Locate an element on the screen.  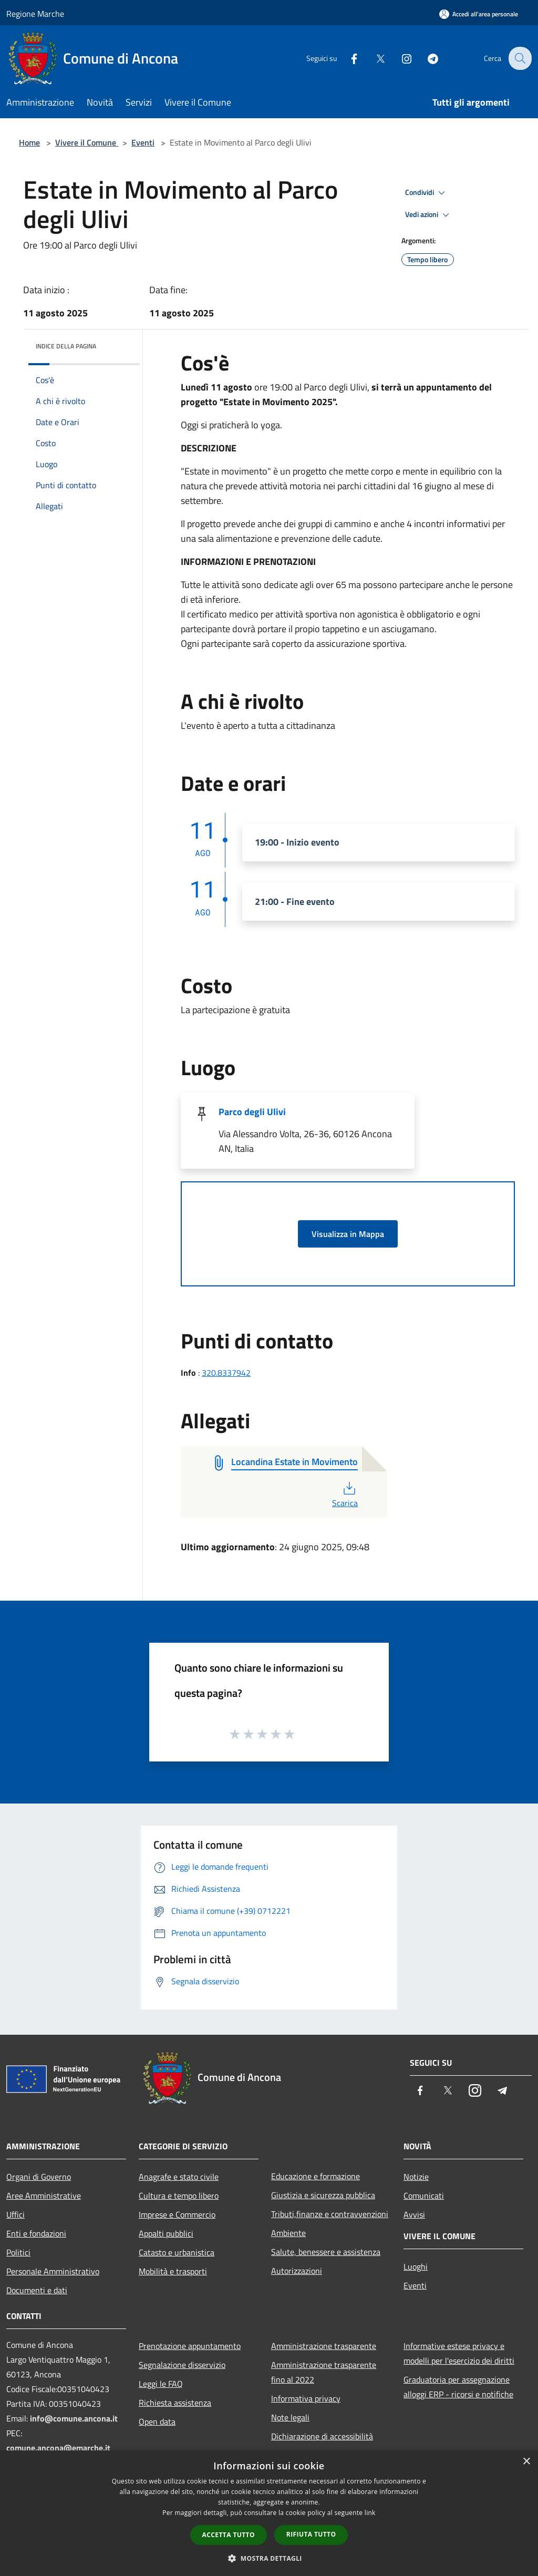
Rifiuta tutto [button] is located at coordinates (311, 2534).